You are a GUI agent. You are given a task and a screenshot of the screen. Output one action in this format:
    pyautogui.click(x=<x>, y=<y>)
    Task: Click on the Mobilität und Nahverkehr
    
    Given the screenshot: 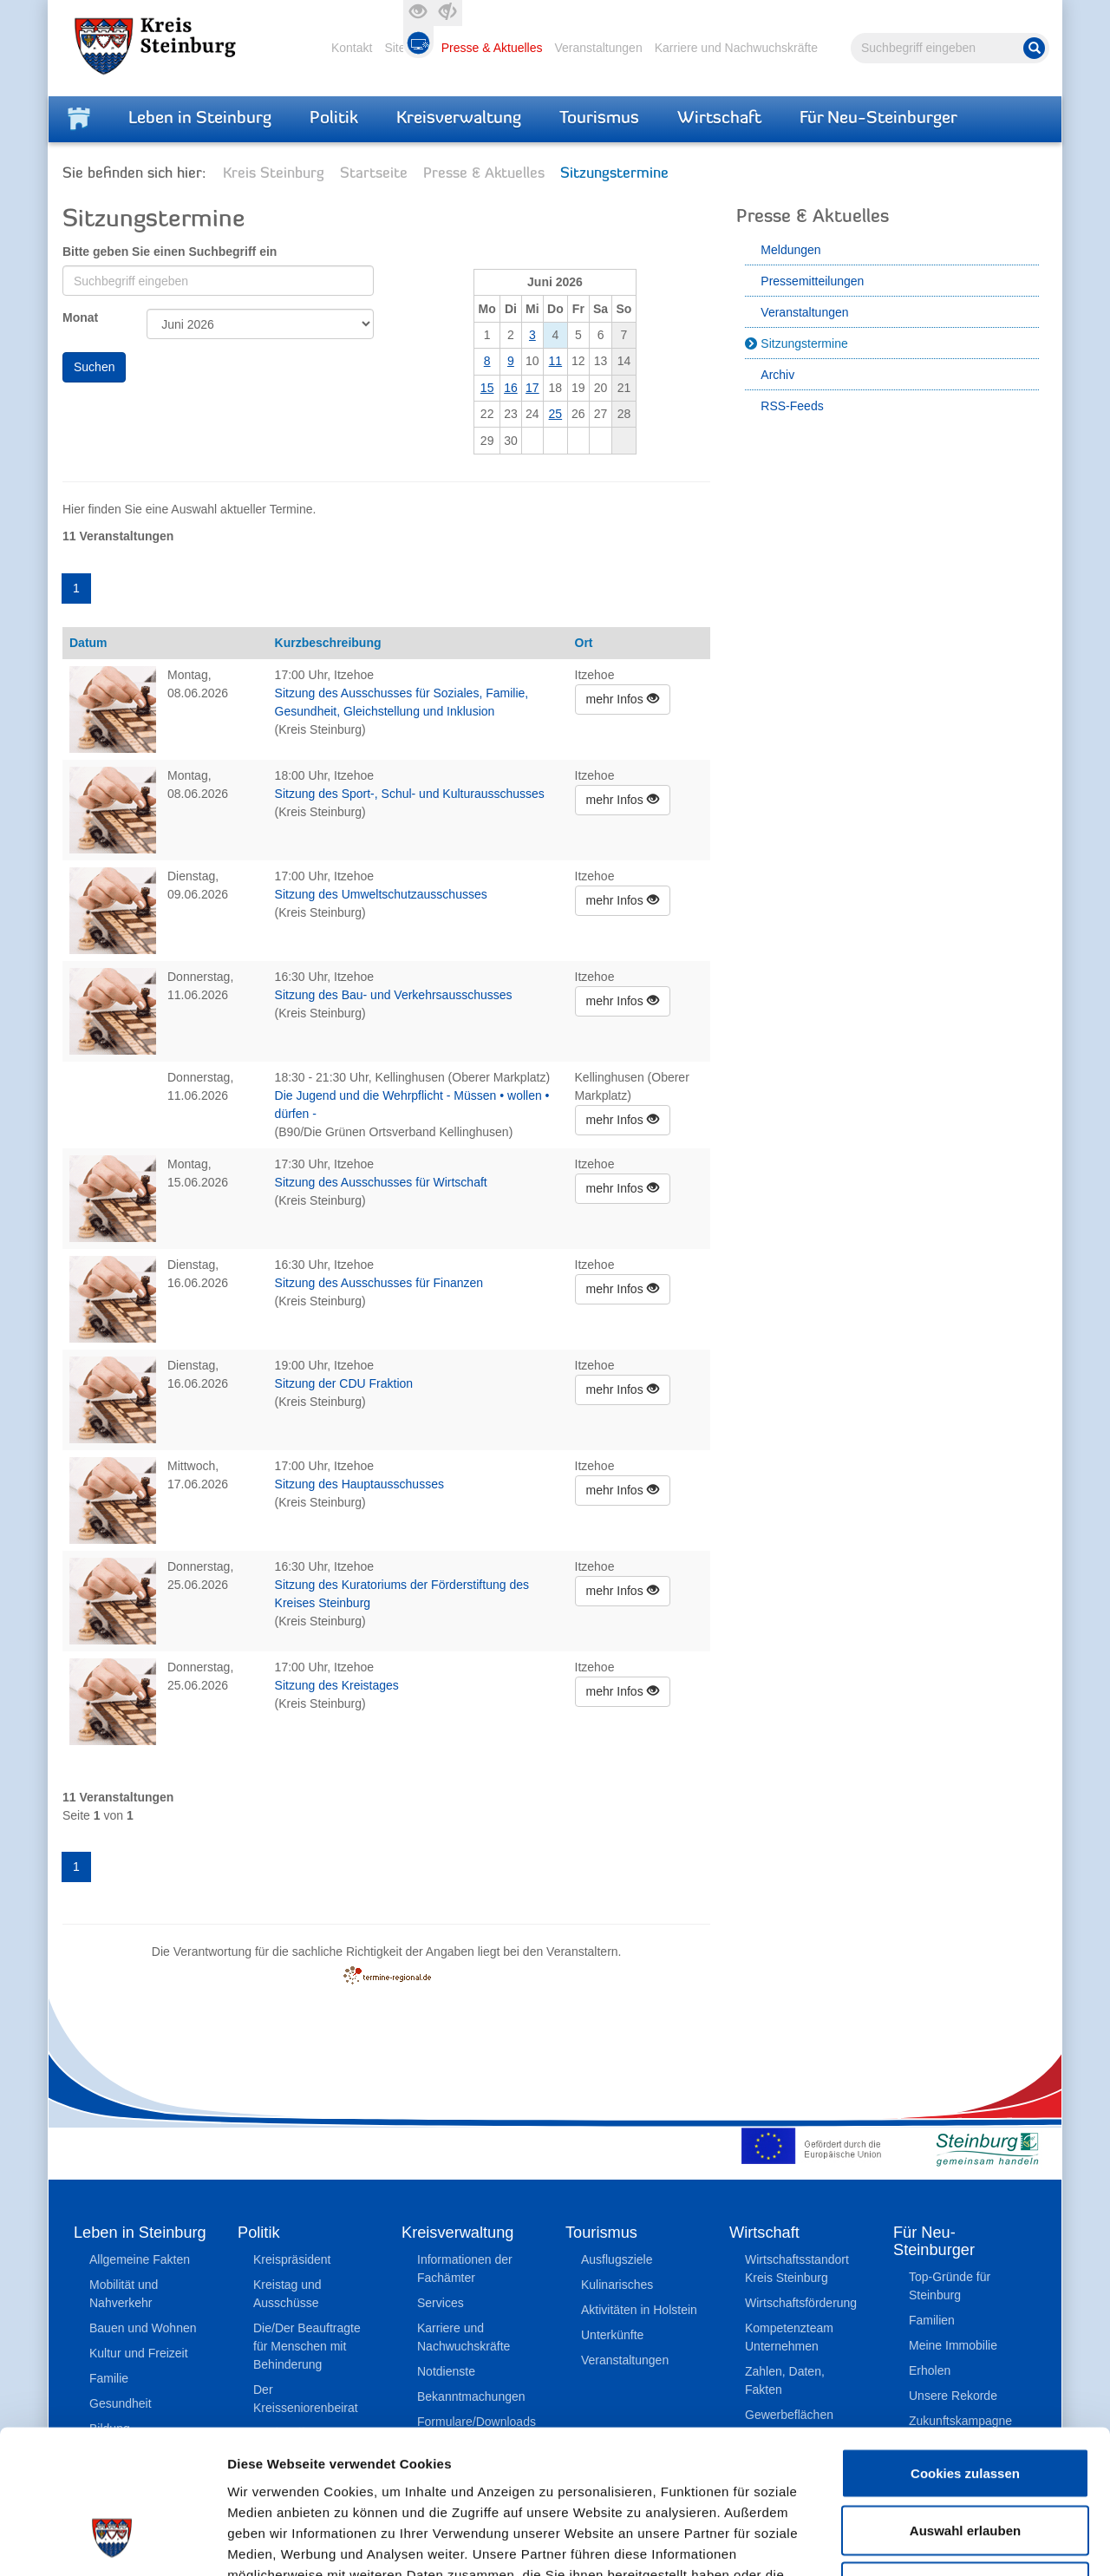 What is the action you would take?
    pyautogui.click(x=123, y=2294)
    